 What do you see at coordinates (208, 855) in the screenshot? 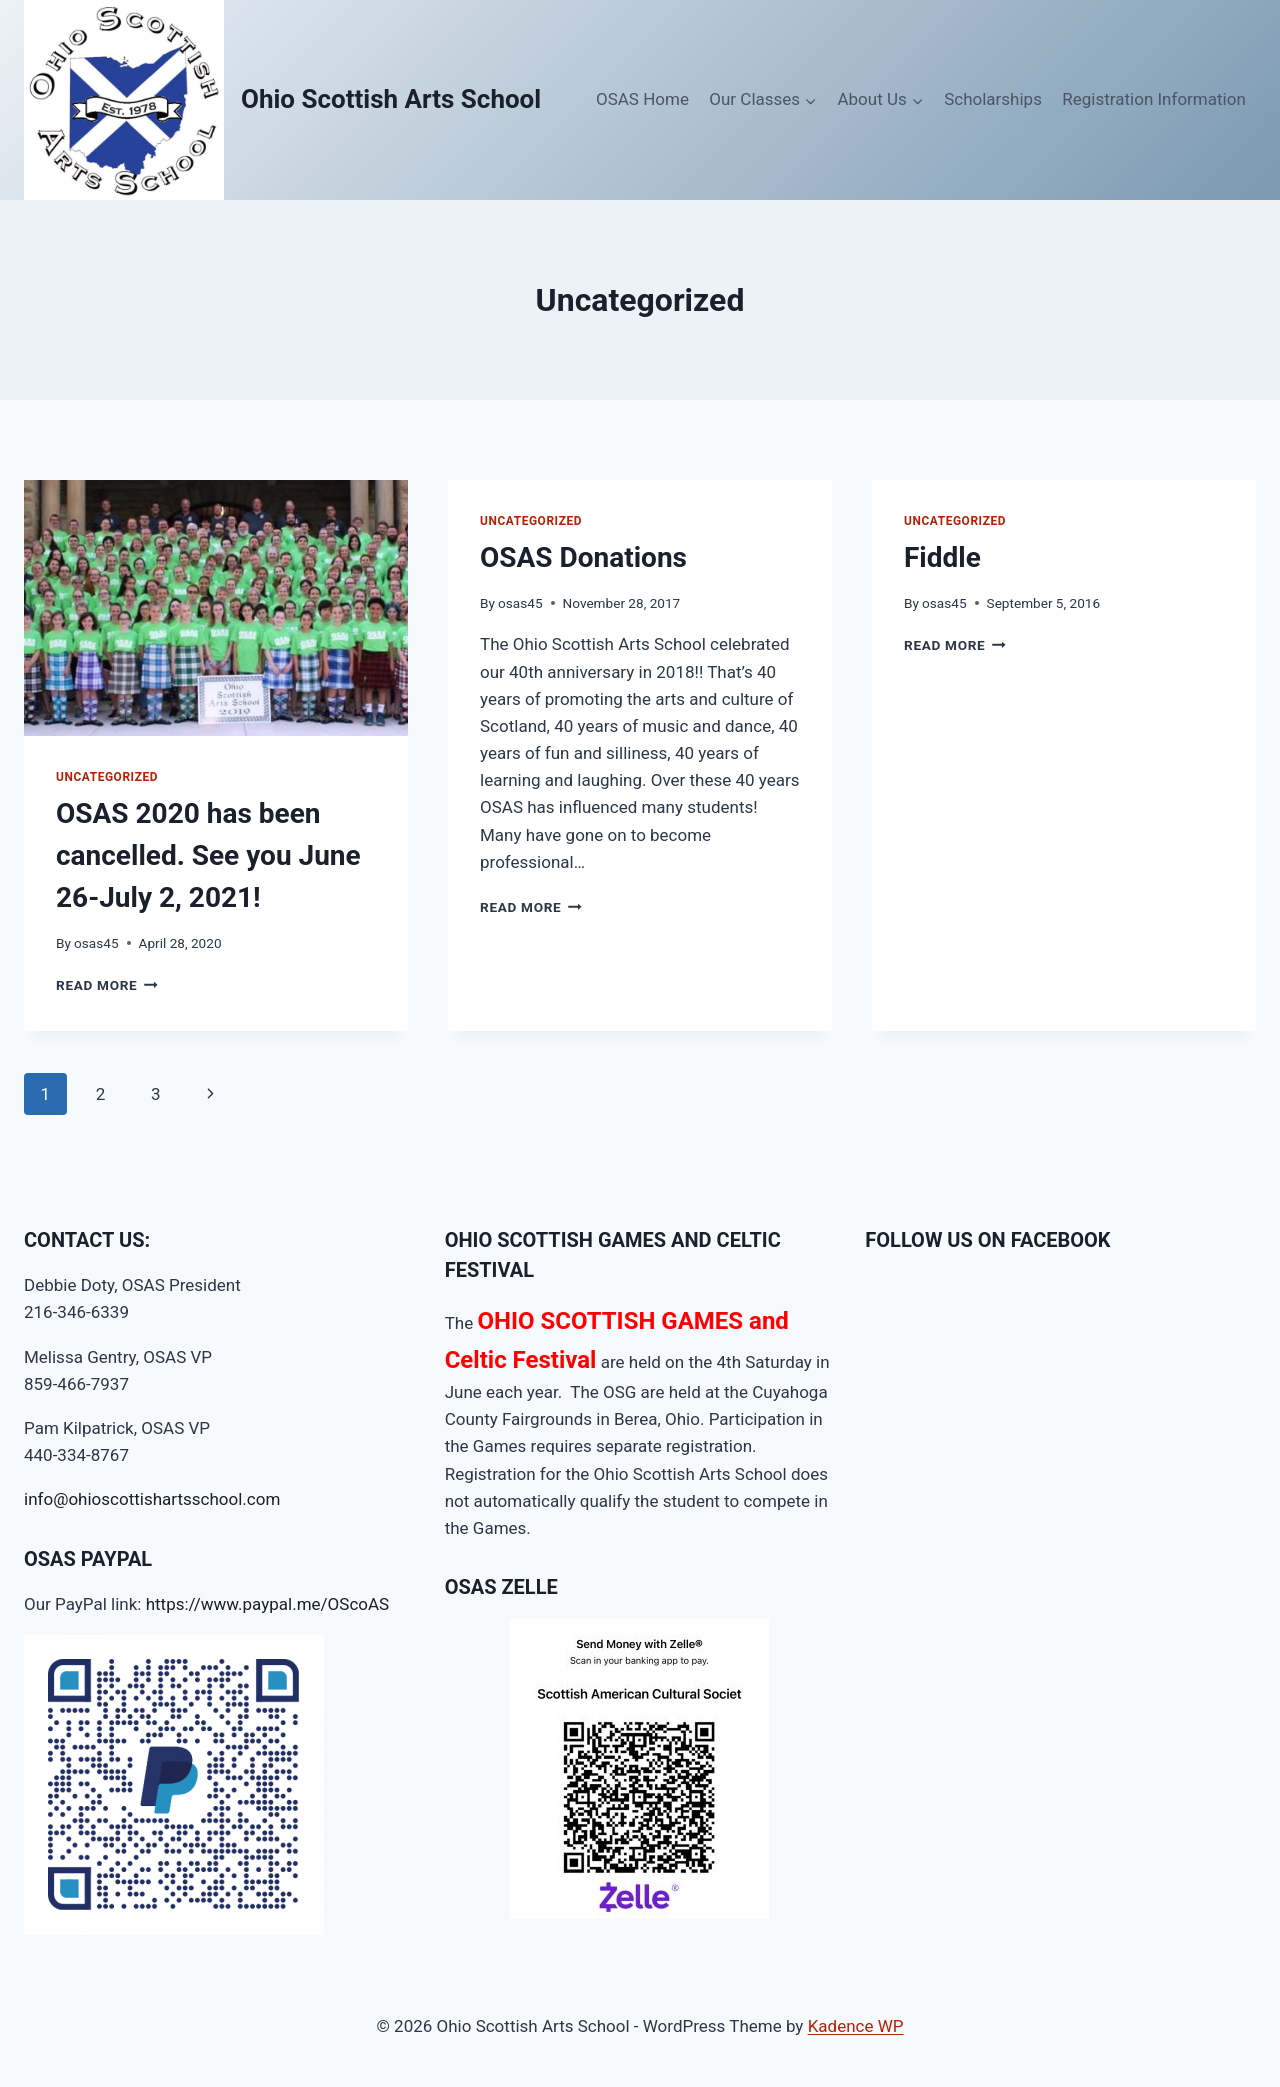
I see `OSAS 2020 has been cancelled. See you June 26-July 2, 2021!` at bounding box center [208, 855].